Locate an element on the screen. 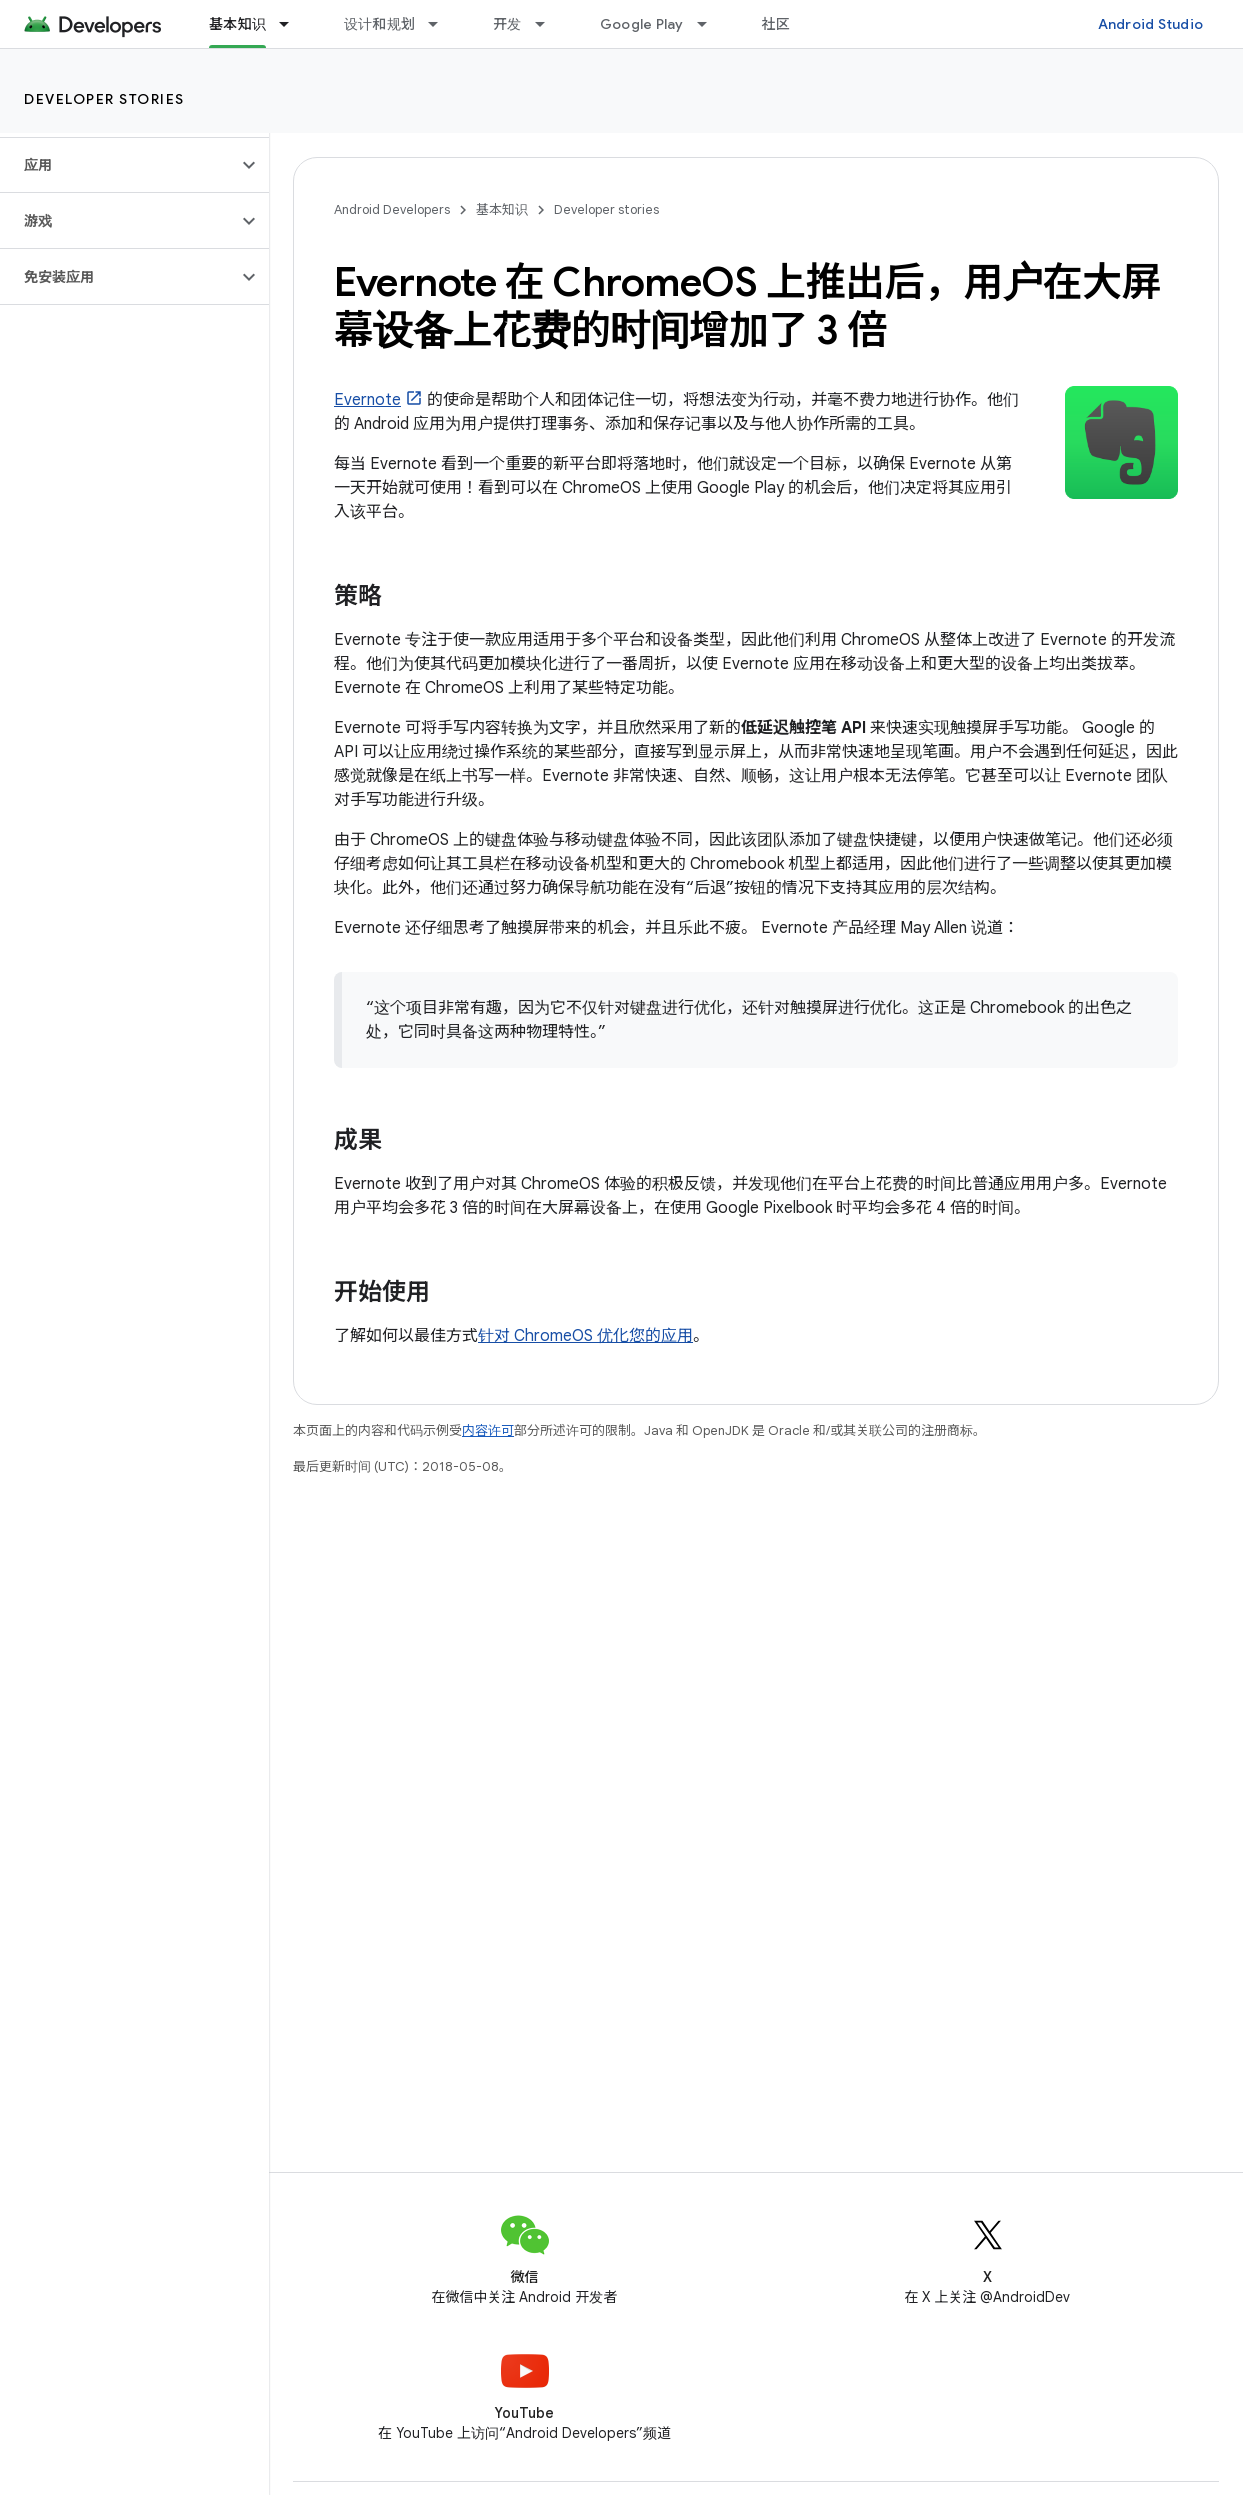  [button] is located at coordinates (118, 165).